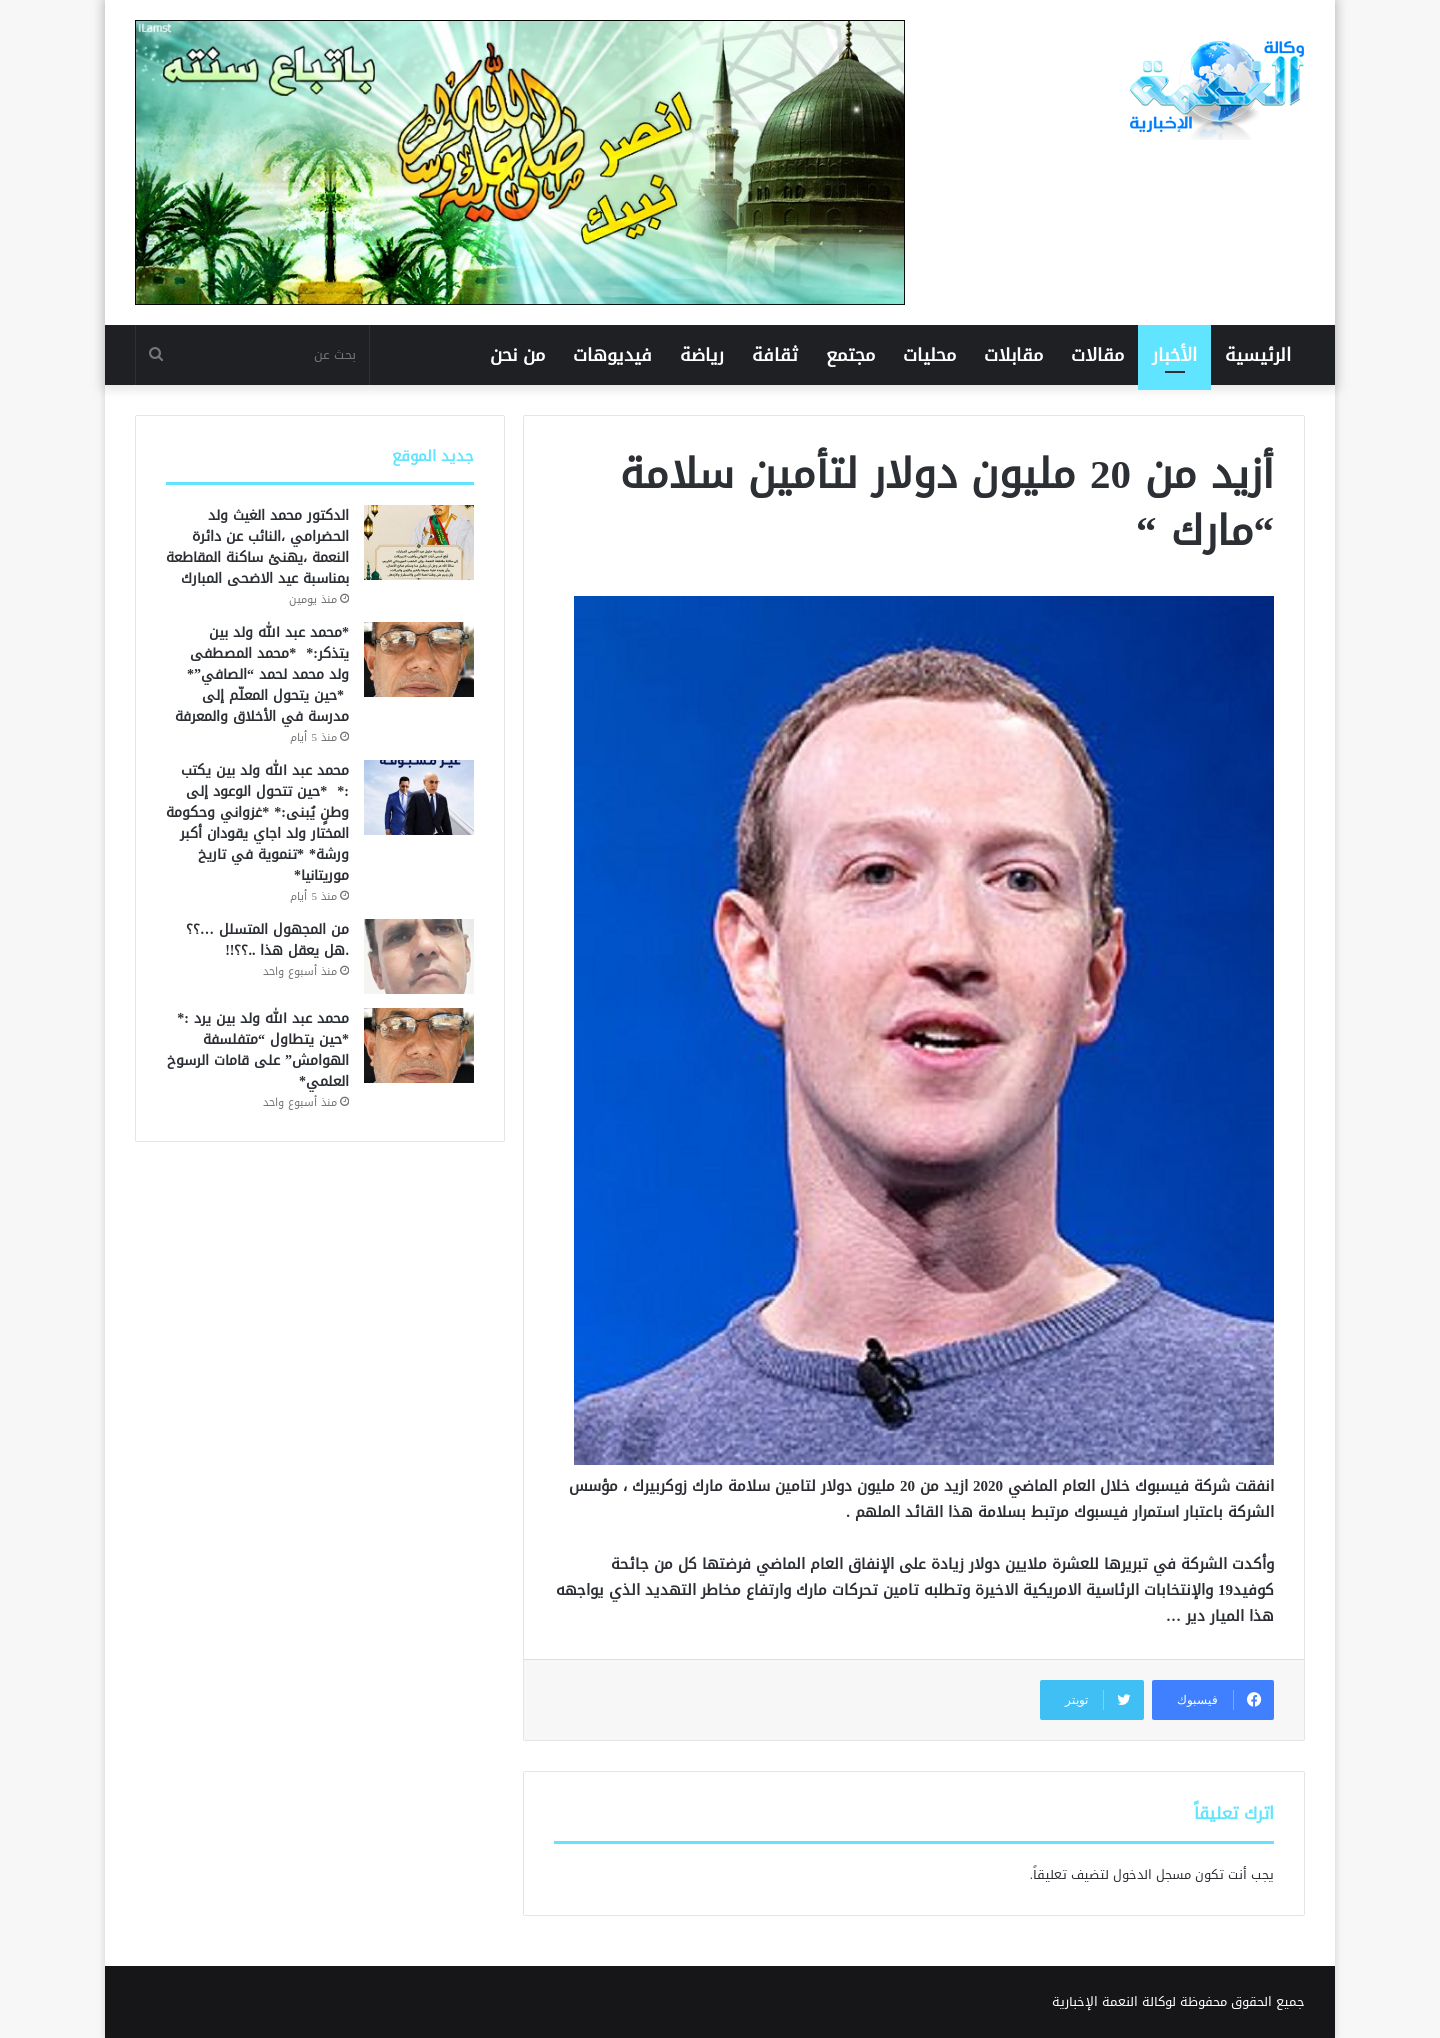 This screenshot has height=2038, width=1440. Describe the element at coordinates (775, 355) in the screenshot. I see `ثقافة` at that location.